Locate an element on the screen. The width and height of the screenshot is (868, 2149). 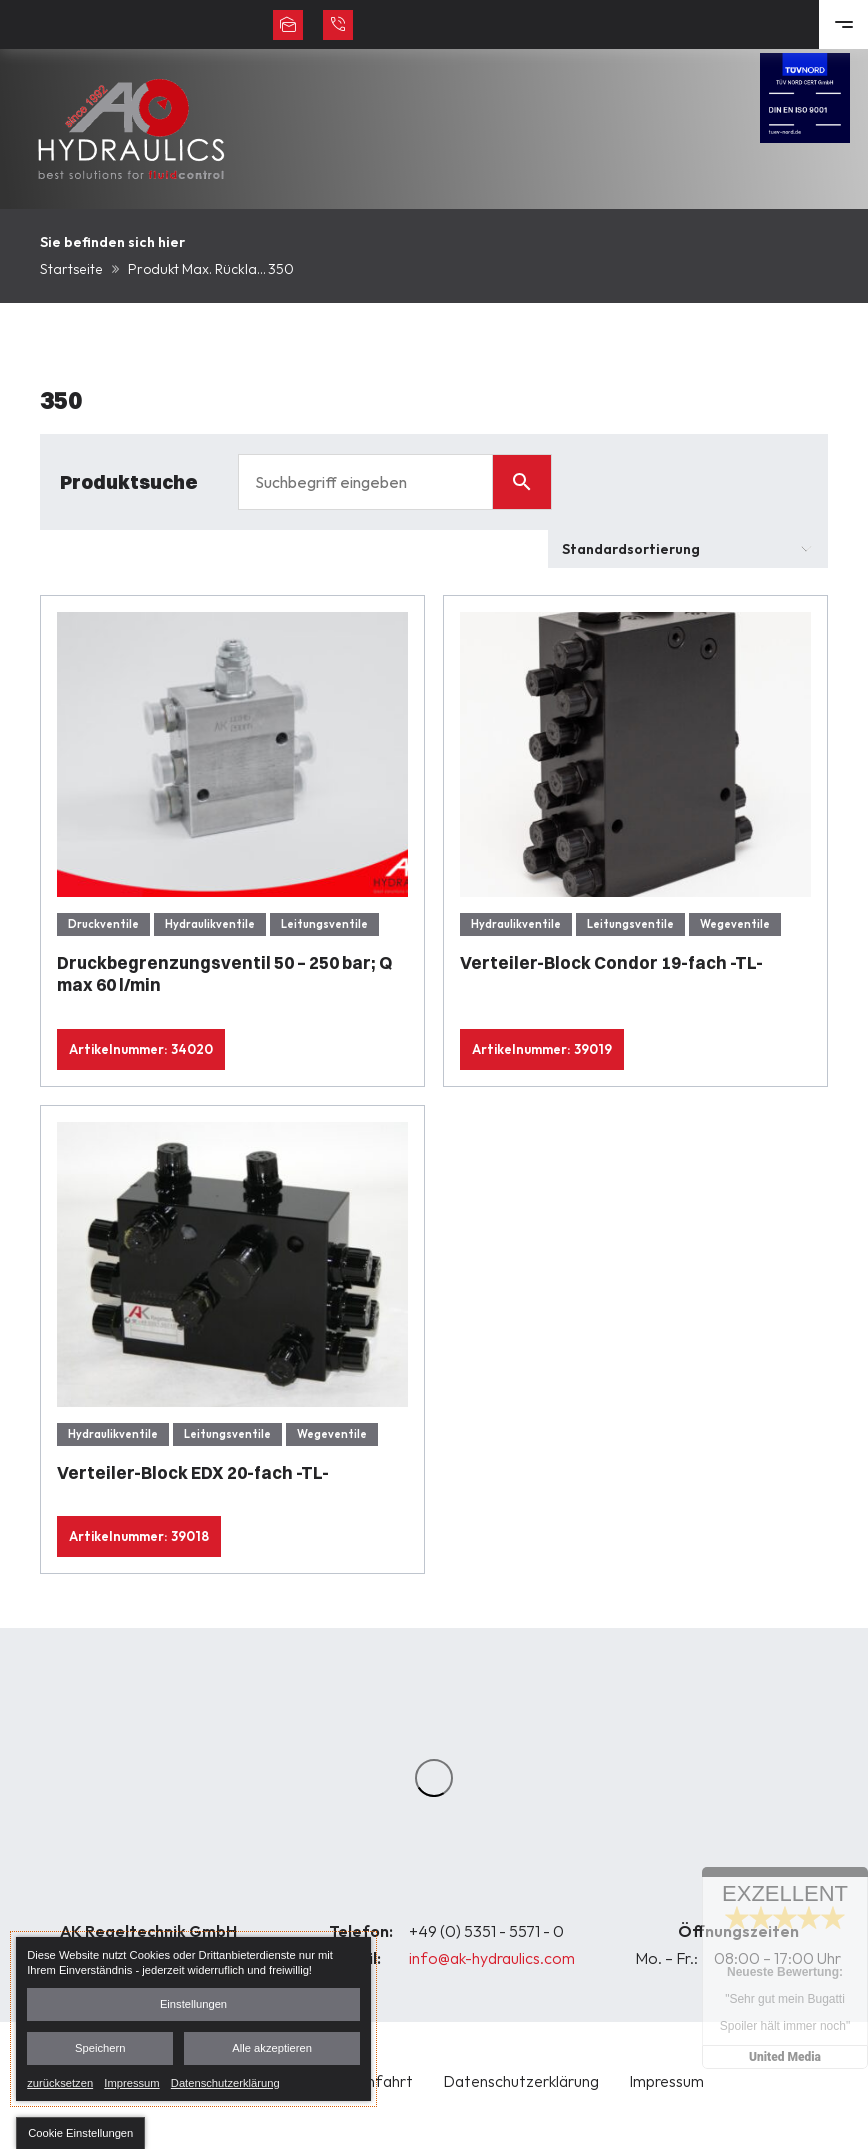
Einstellungen [button] is located at coordinates (193, 2004).